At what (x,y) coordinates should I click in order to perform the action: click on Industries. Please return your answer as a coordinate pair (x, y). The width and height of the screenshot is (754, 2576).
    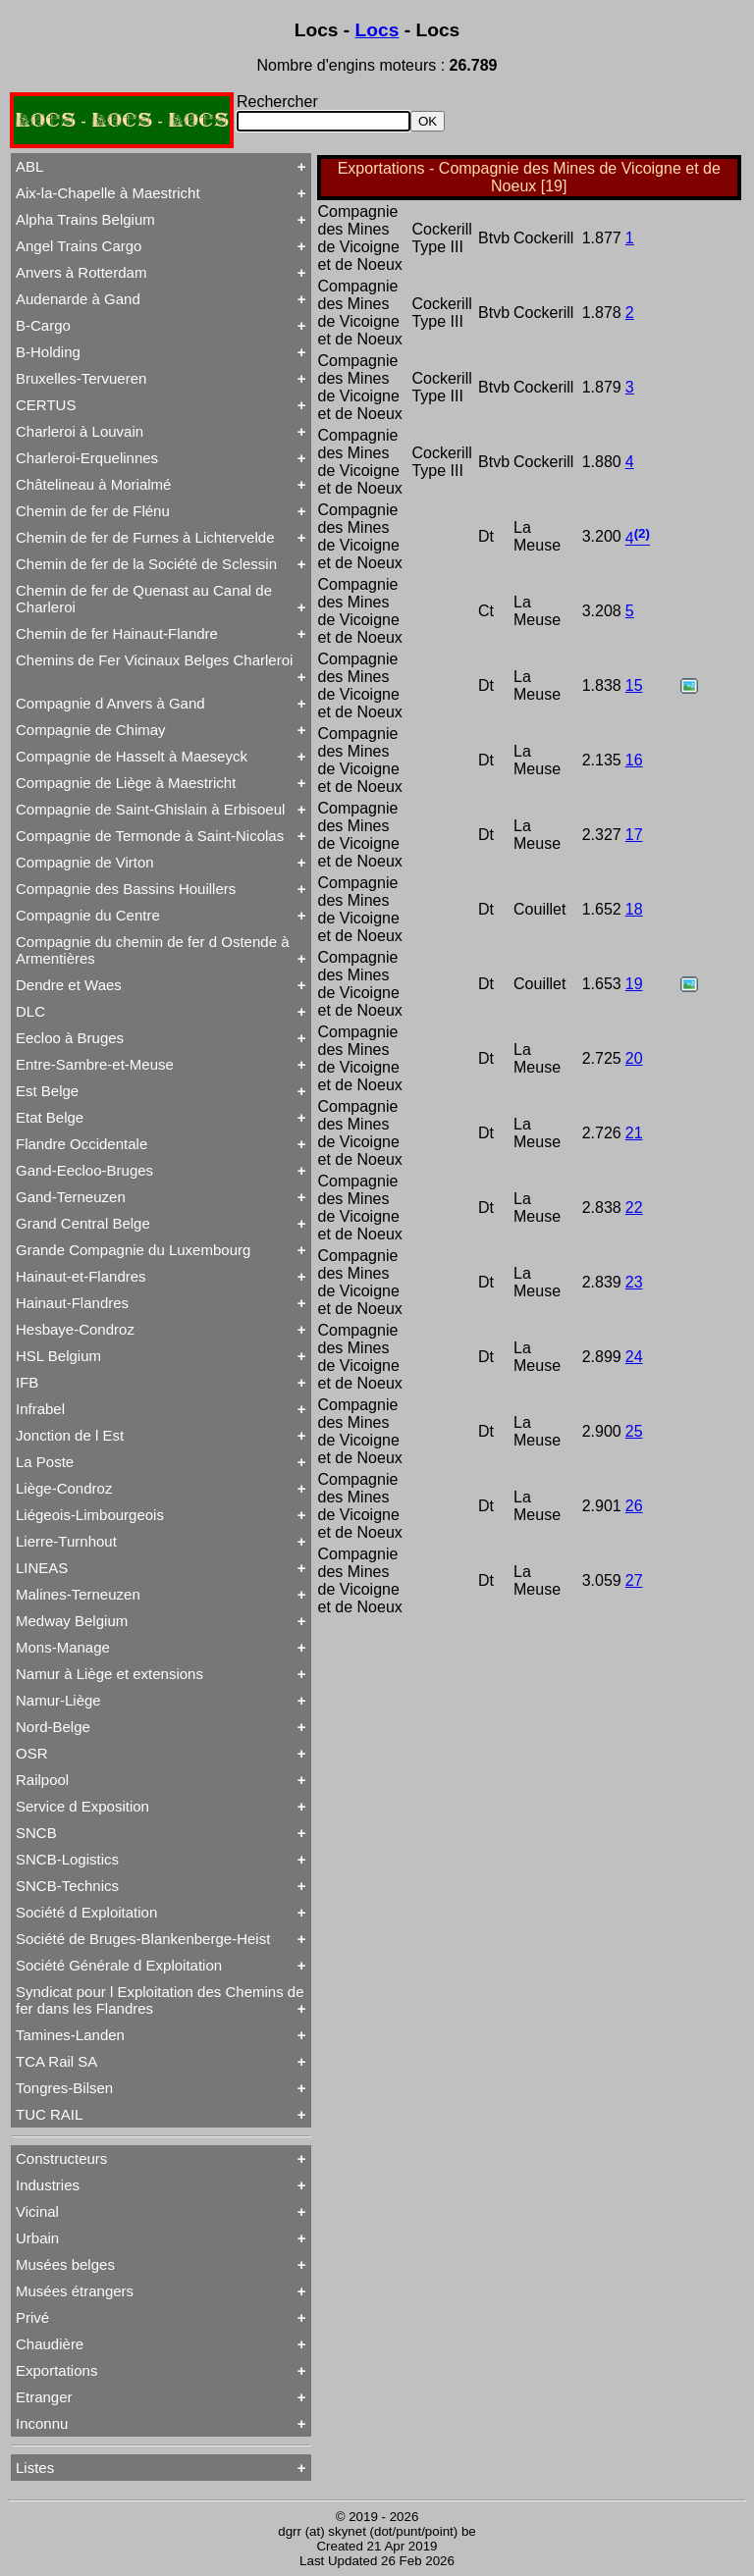
    Looking at the image, I should click on (48, 2185).